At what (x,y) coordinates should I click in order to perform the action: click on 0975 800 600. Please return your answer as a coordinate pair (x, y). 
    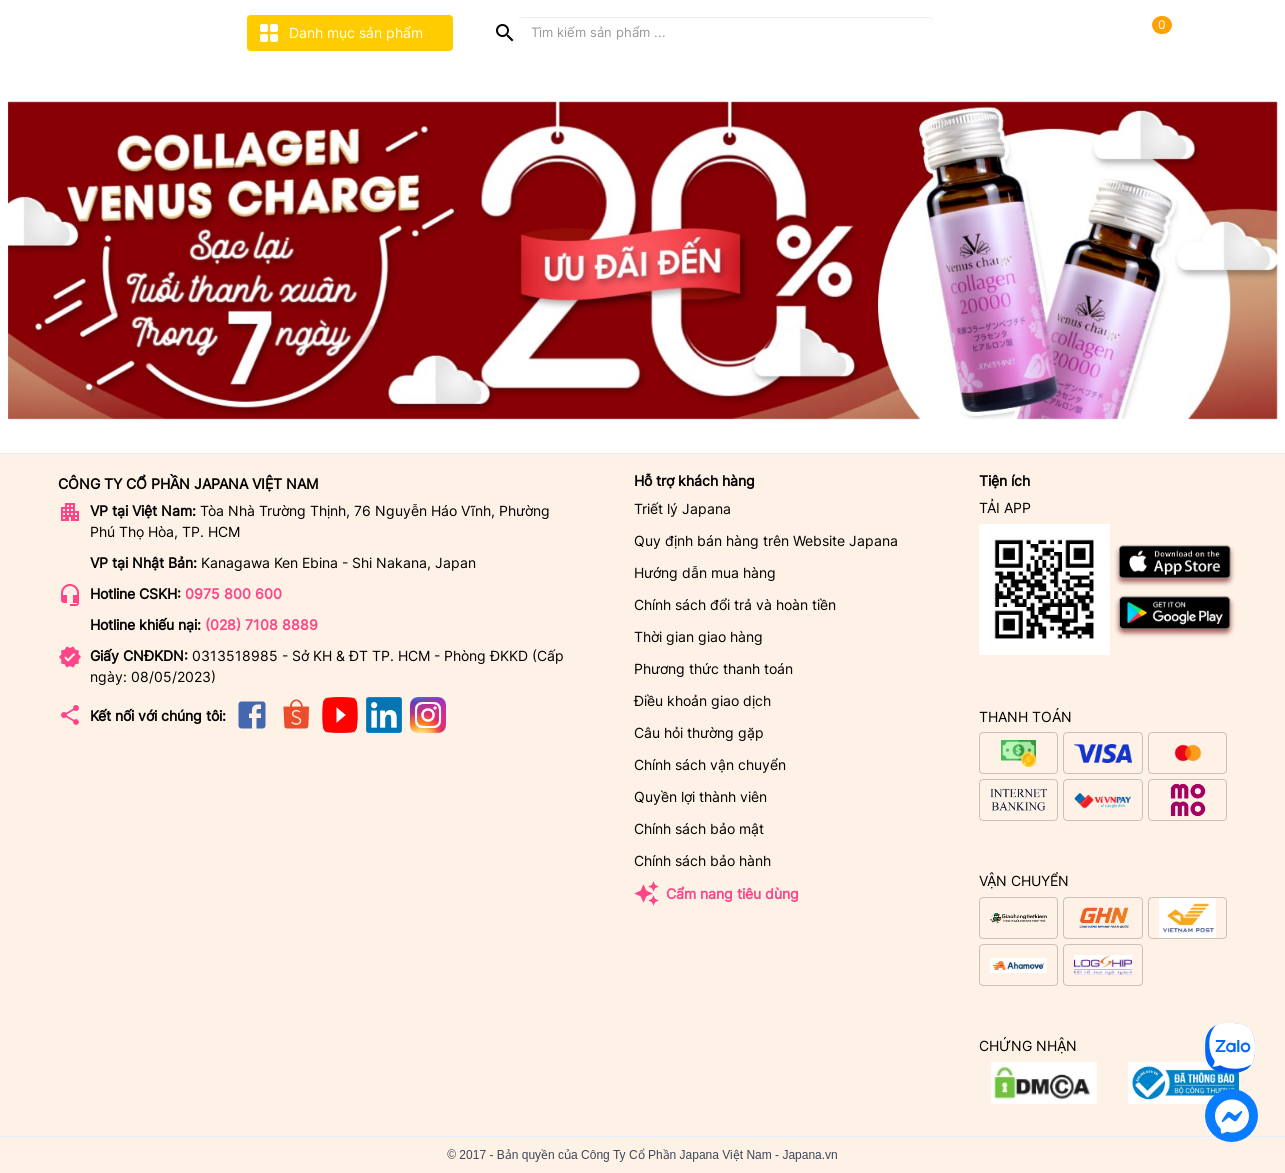
    Looking at the image, I should click on (233, 593).